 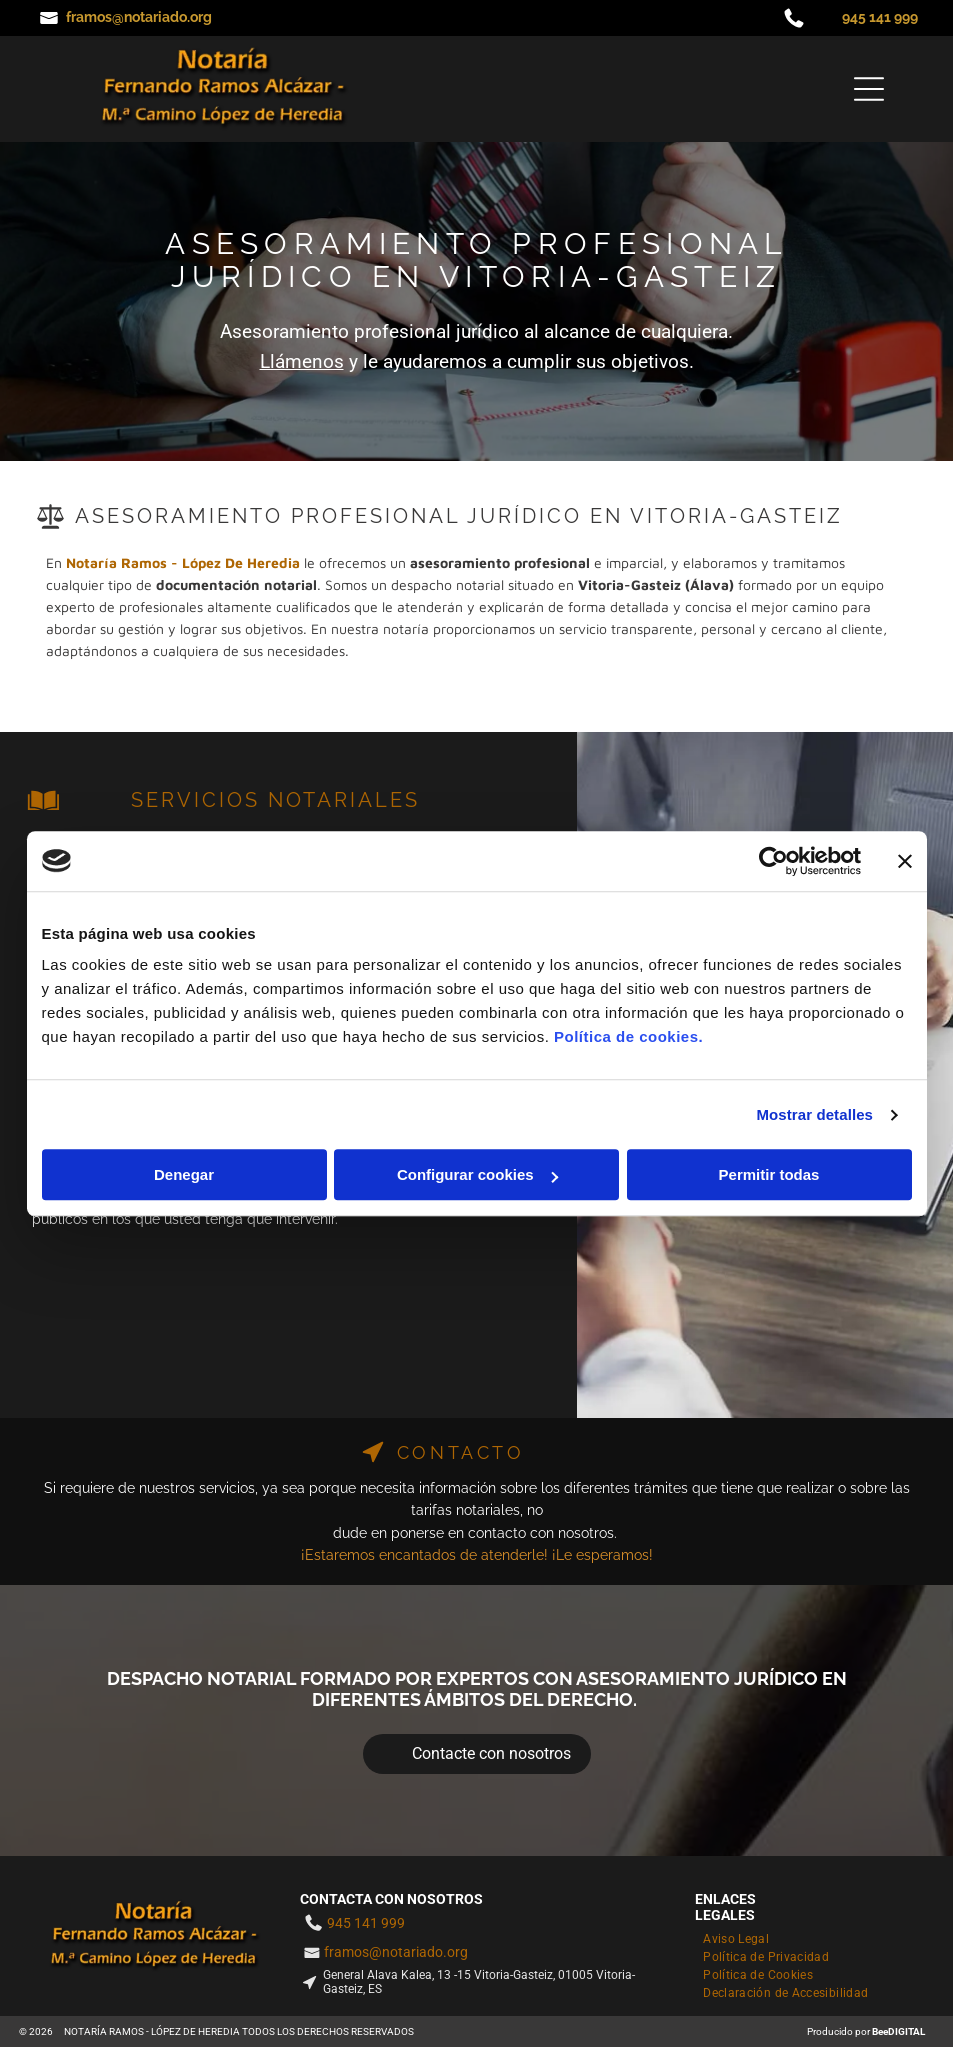 I want to click on Denegar, so click(x=184, y=1174).